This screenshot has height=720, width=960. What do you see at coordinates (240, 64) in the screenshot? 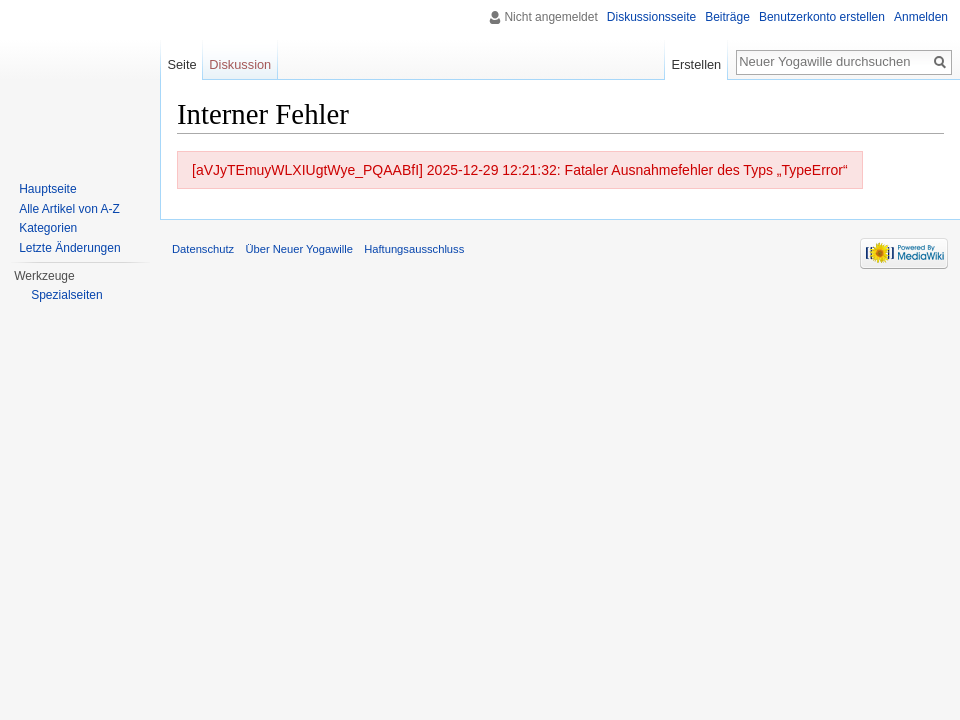
I see `Diskussion` at bounding box center [240, 64].